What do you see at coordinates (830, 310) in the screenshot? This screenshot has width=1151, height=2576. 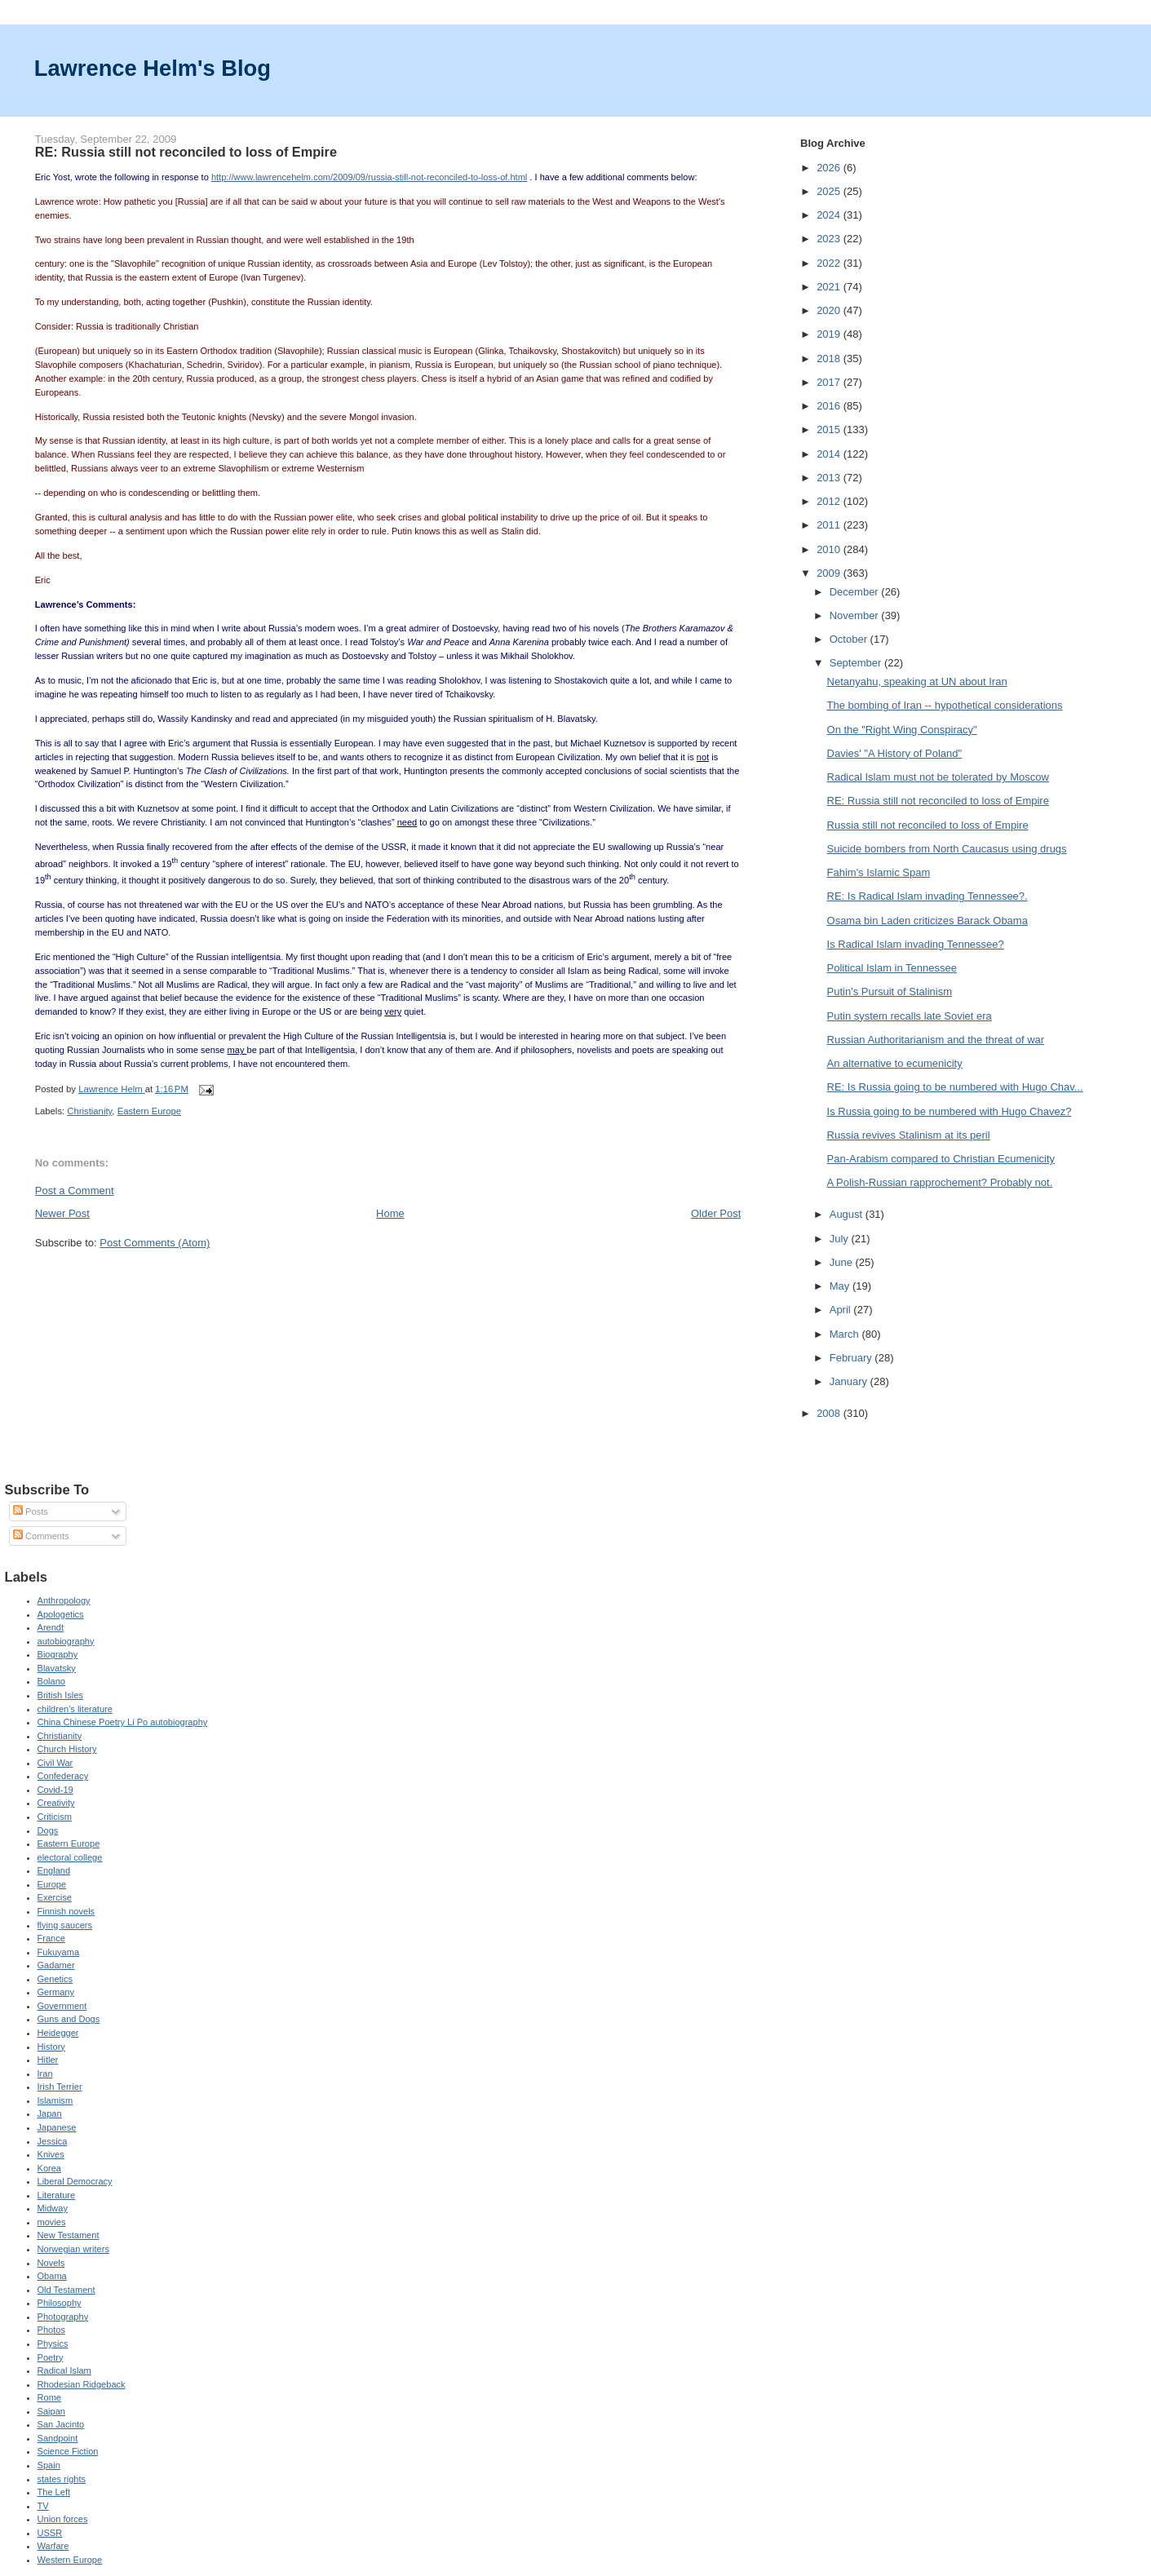 I see `2020` at bounding box center [830, 310].